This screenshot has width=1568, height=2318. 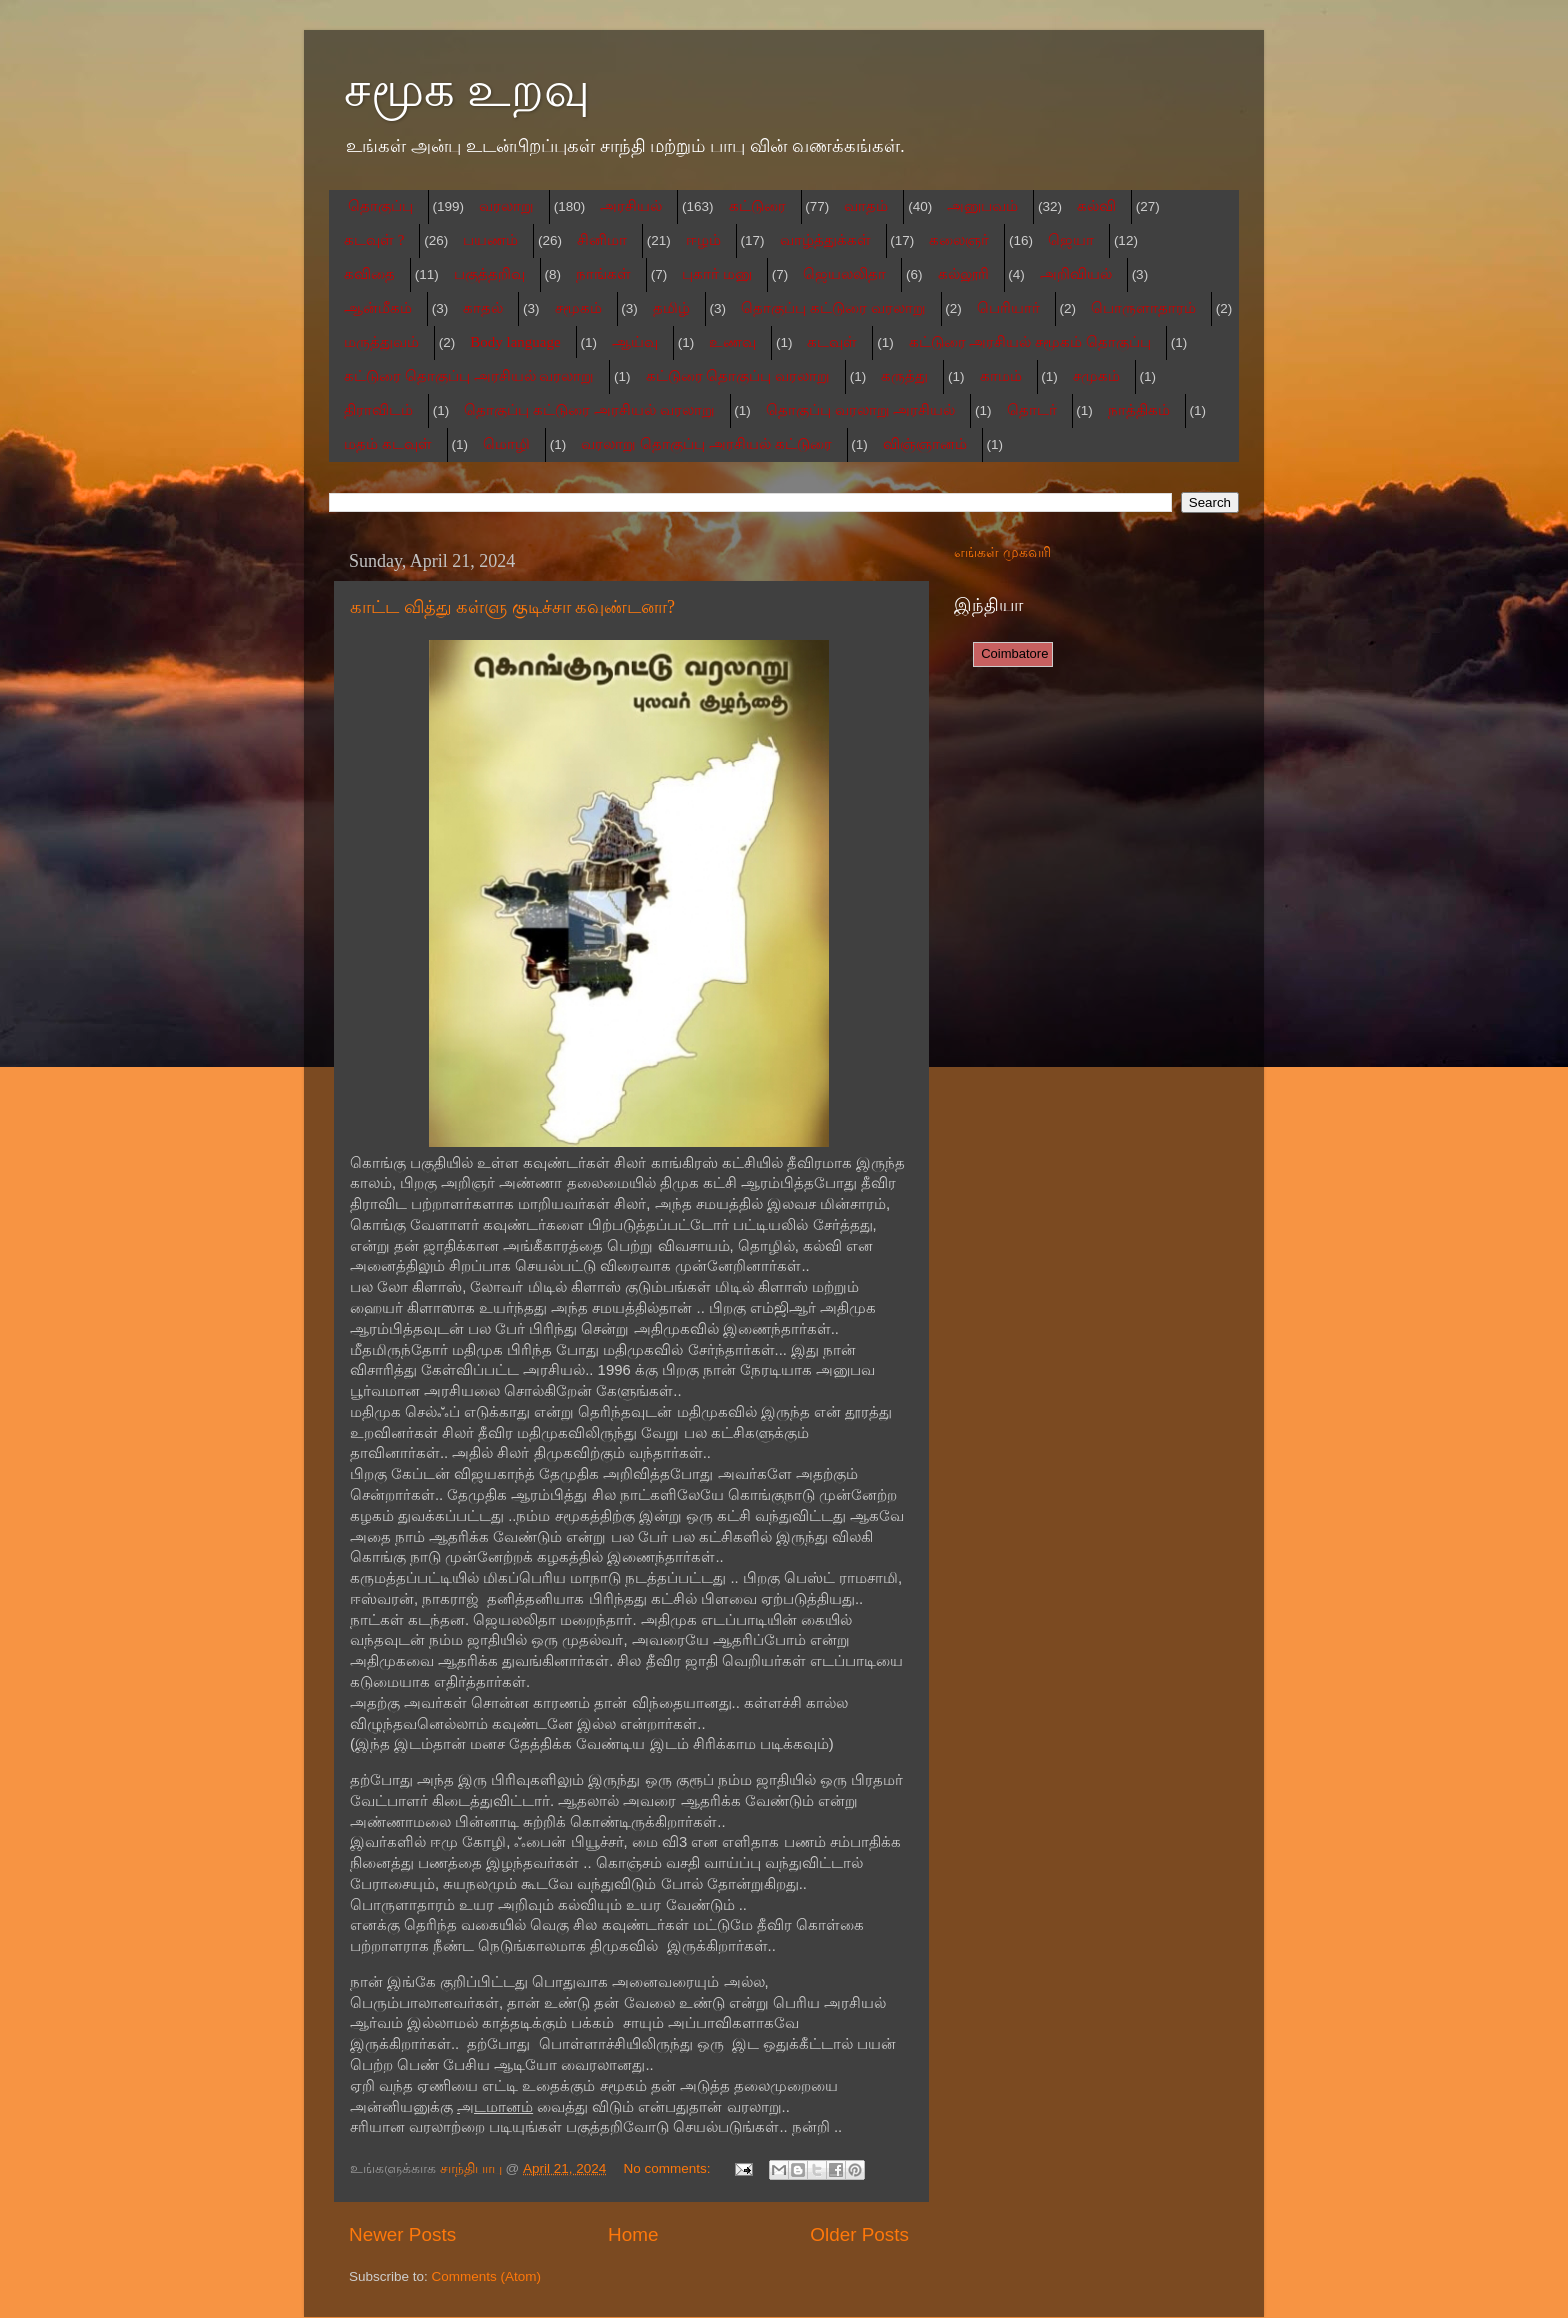 What do you see at coordinates (757, 206) in the screenshot?
I see `கட்டுரை` at bounding box center [757, 206].